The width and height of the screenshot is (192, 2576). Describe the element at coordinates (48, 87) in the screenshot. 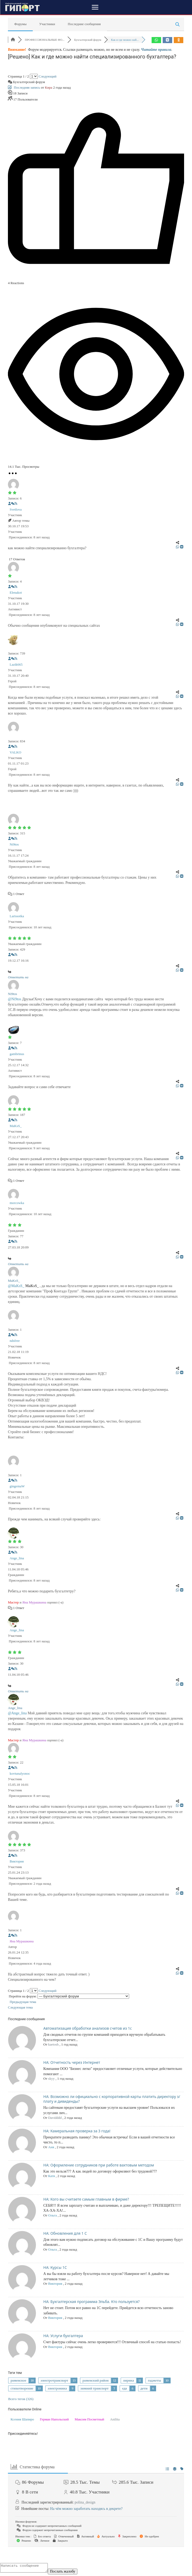

I see `Кира` at that location.